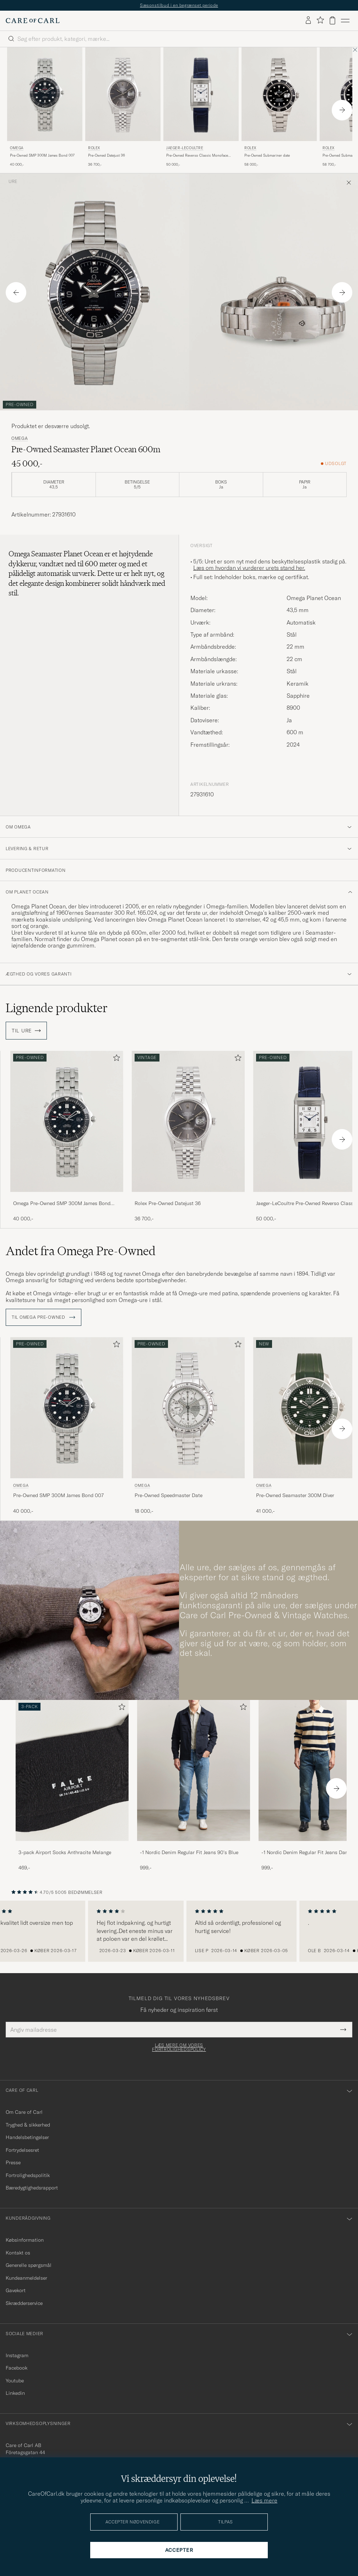  Describe the element at coordinates (264, 2500) in the screenshot. I see `Læs mere` at that location.